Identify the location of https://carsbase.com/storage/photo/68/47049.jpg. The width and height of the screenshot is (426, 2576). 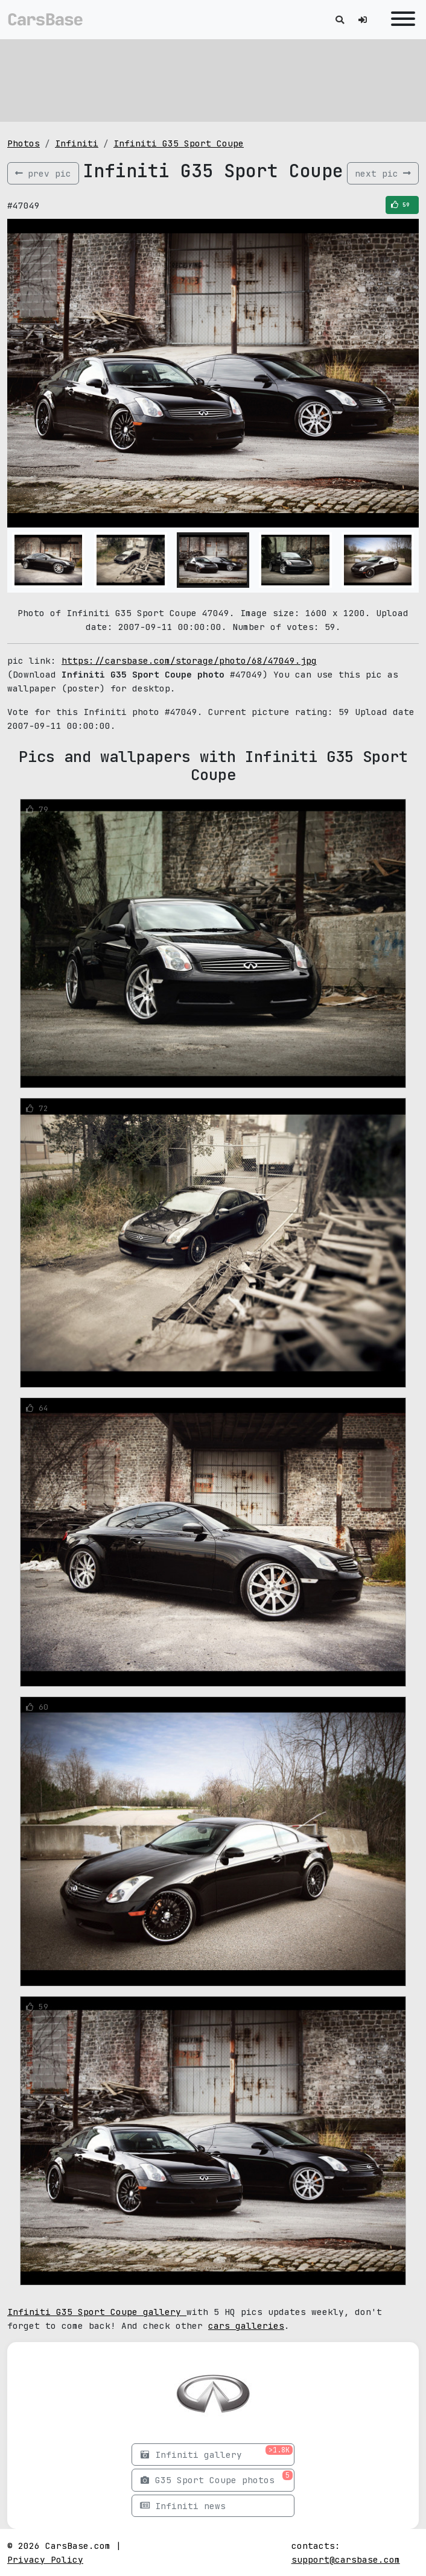
(189, 660).